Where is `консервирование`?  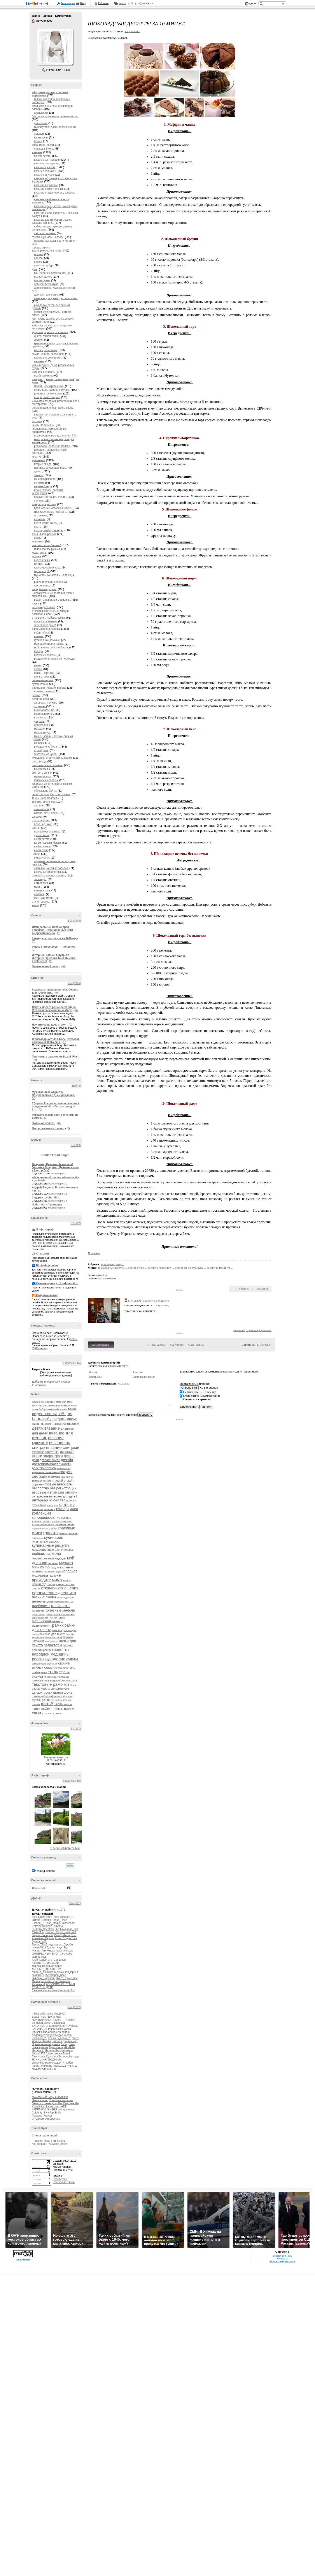 консервирование is located at coordinates (46, 1517).